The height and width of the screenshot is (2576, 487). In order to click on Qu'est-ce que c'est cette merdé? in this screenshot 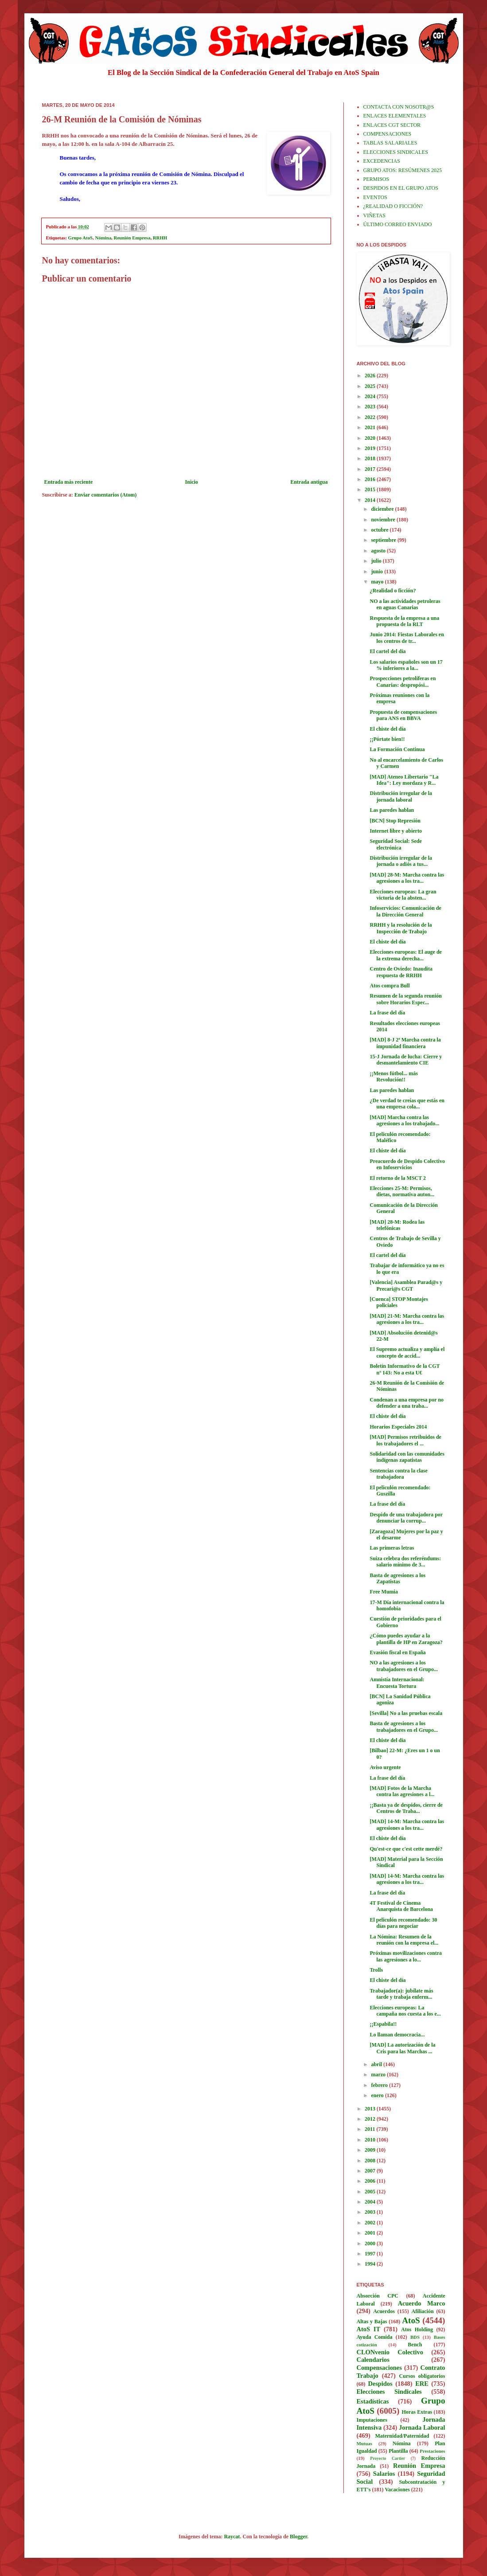, I will do `click(406, 1849)`.